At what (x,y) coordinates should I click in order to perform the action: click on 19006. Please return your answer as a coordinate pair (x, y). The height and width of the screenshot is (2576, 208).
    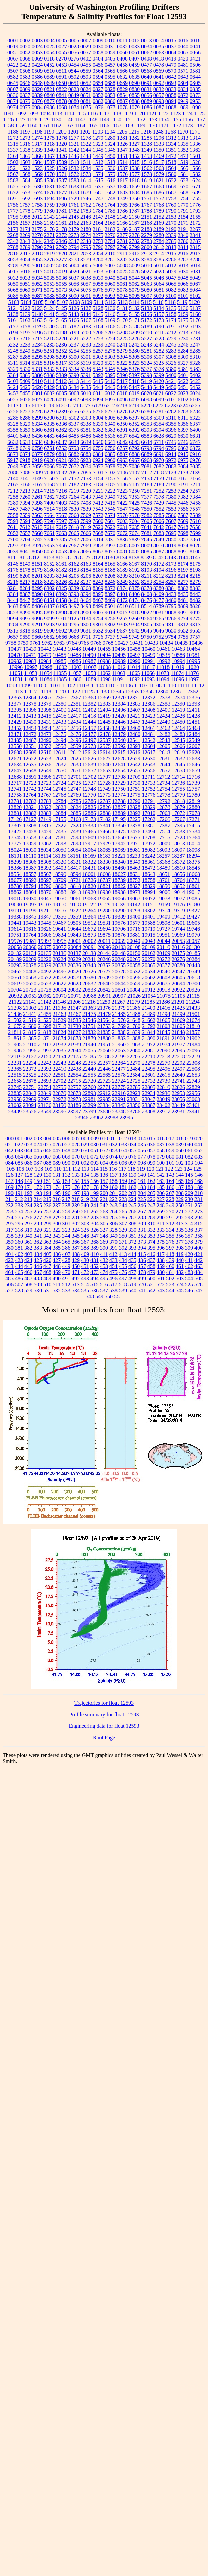
    Looking at the image, I should click on (163, 892).